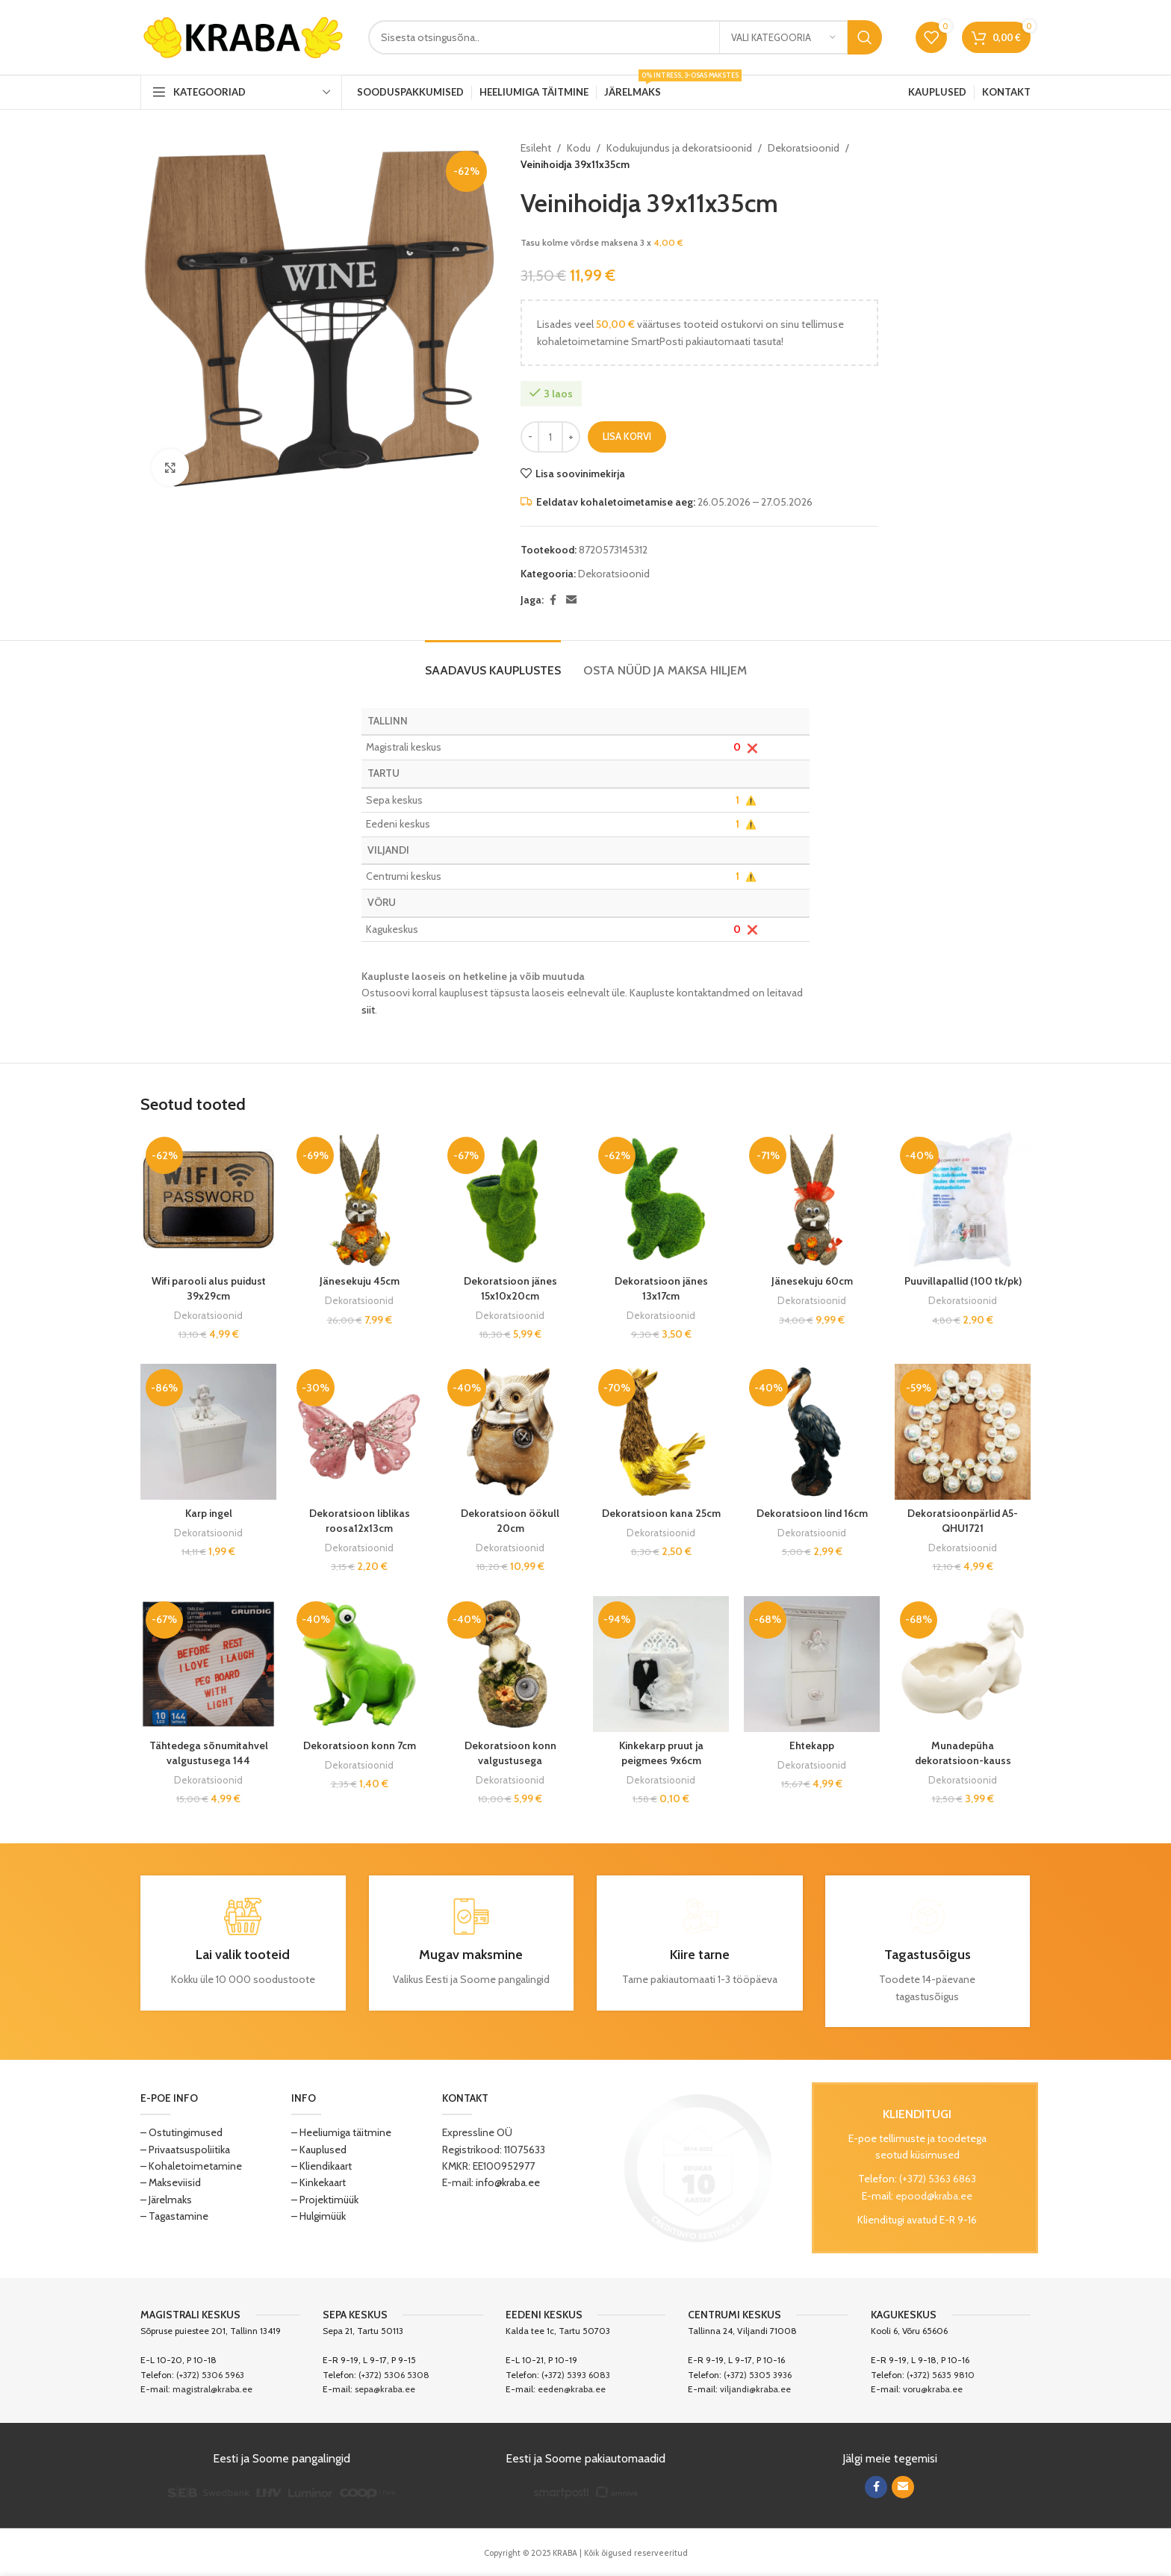  Describe the element at coordinates (572, 2389) in the screenshot. I see `eeden@kraba.ee` at that location.